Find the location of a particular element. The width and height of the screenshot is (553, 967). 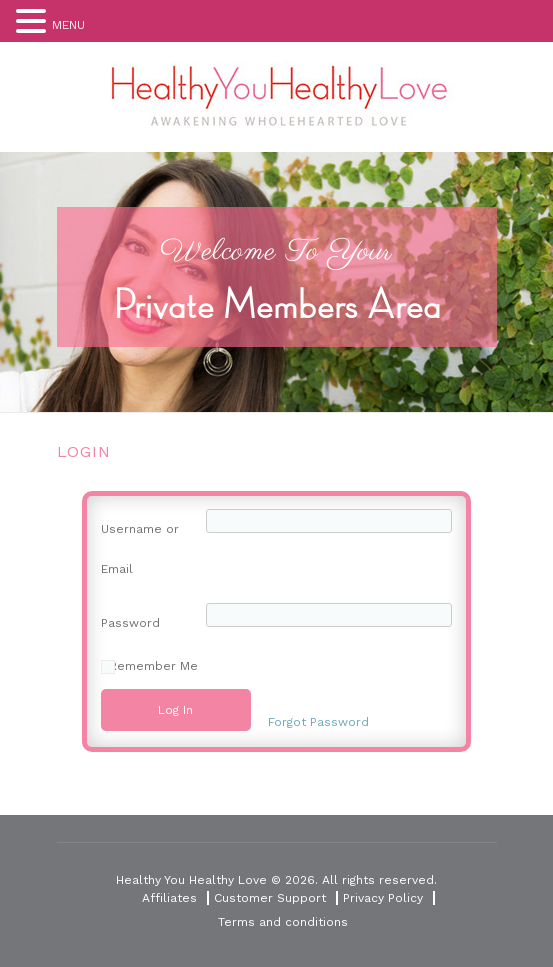

Privacy Policy is located at coordinates (383, 898).